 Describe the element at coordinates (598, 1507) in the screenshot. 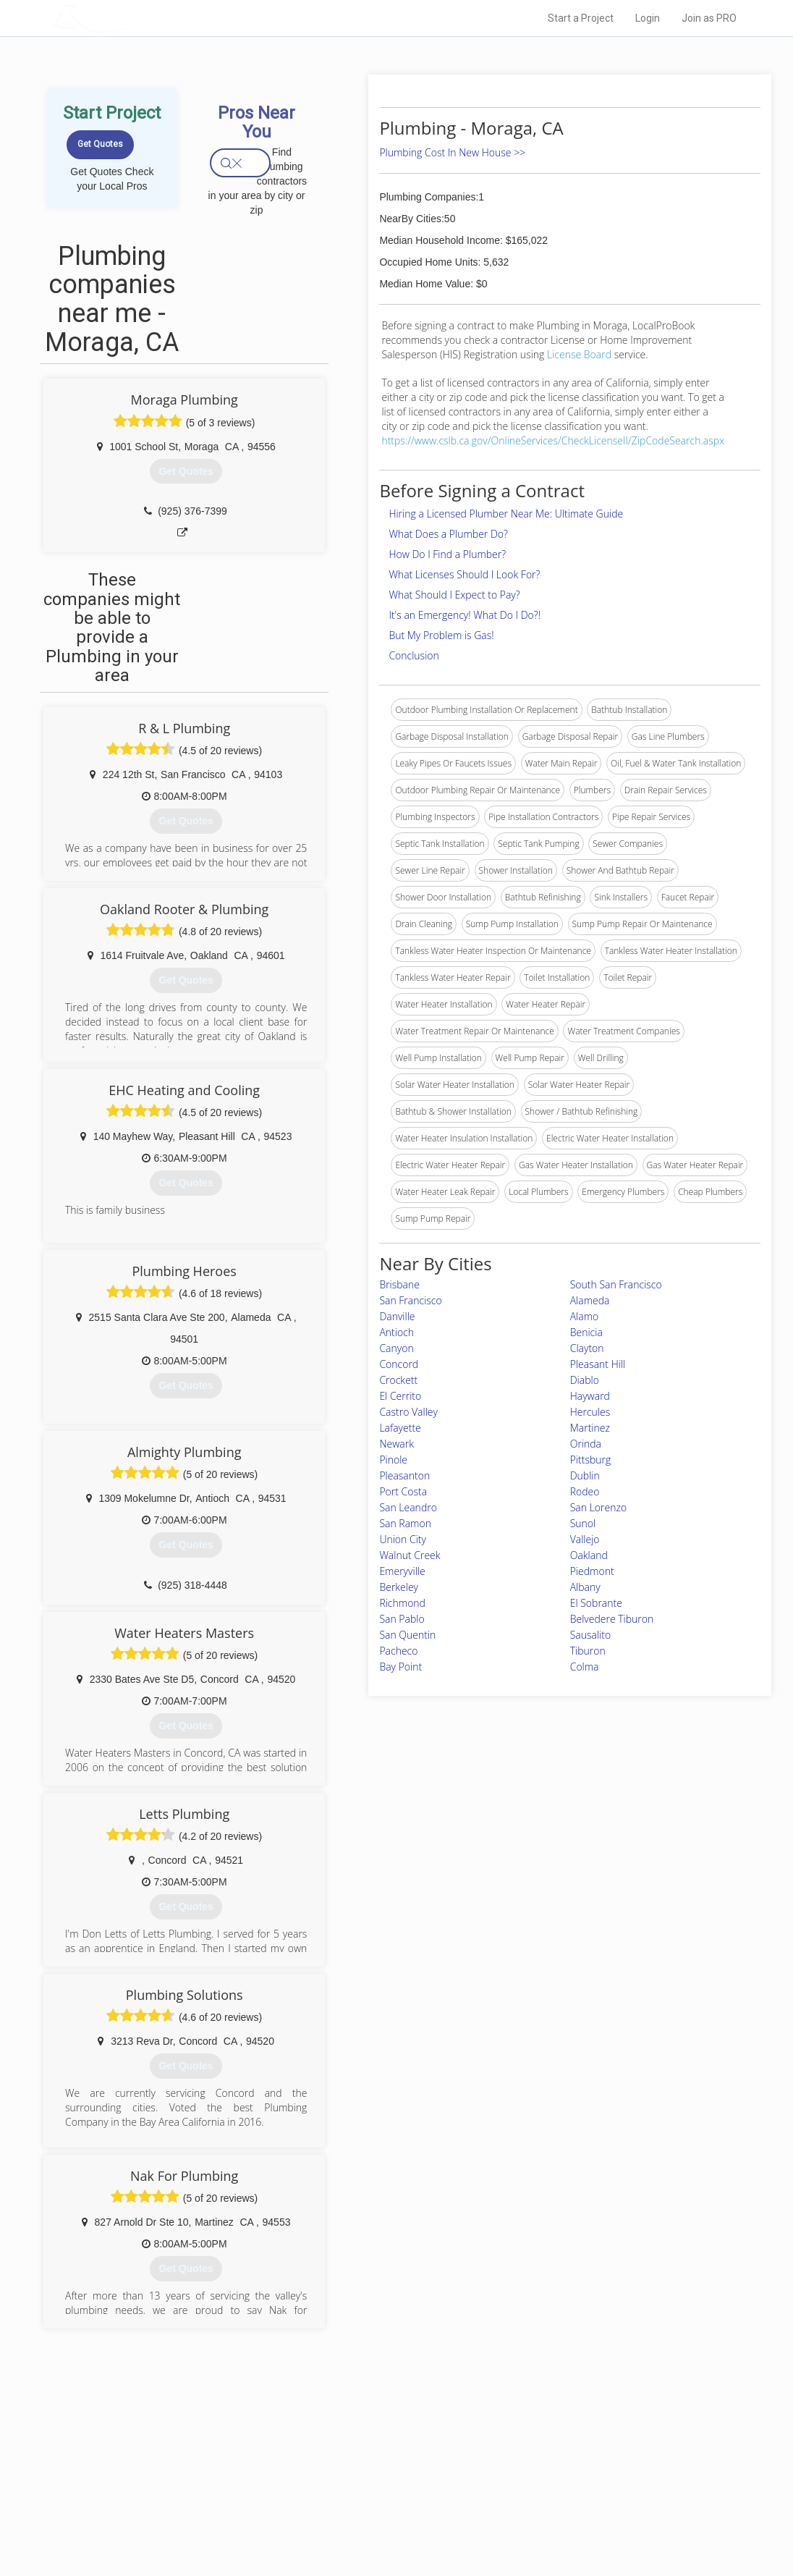

I see `San Lorenzo` at that location.